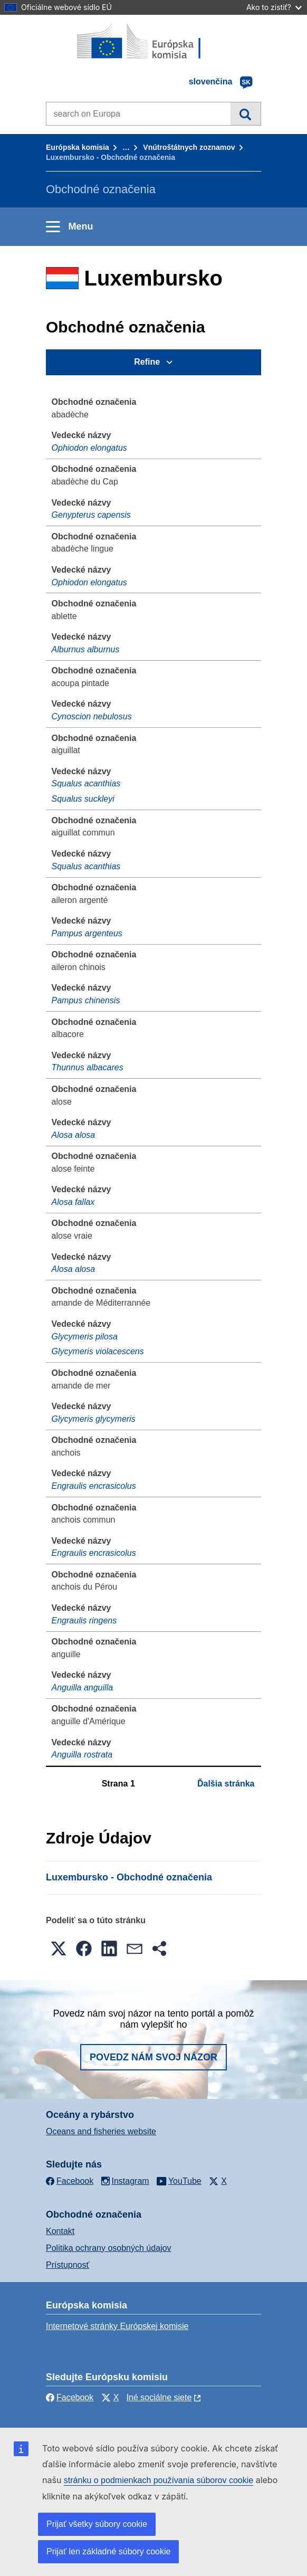  Describe the element at coordinates (83, 798) in the screenshot. I see `Squalus suckleyi` at that location.